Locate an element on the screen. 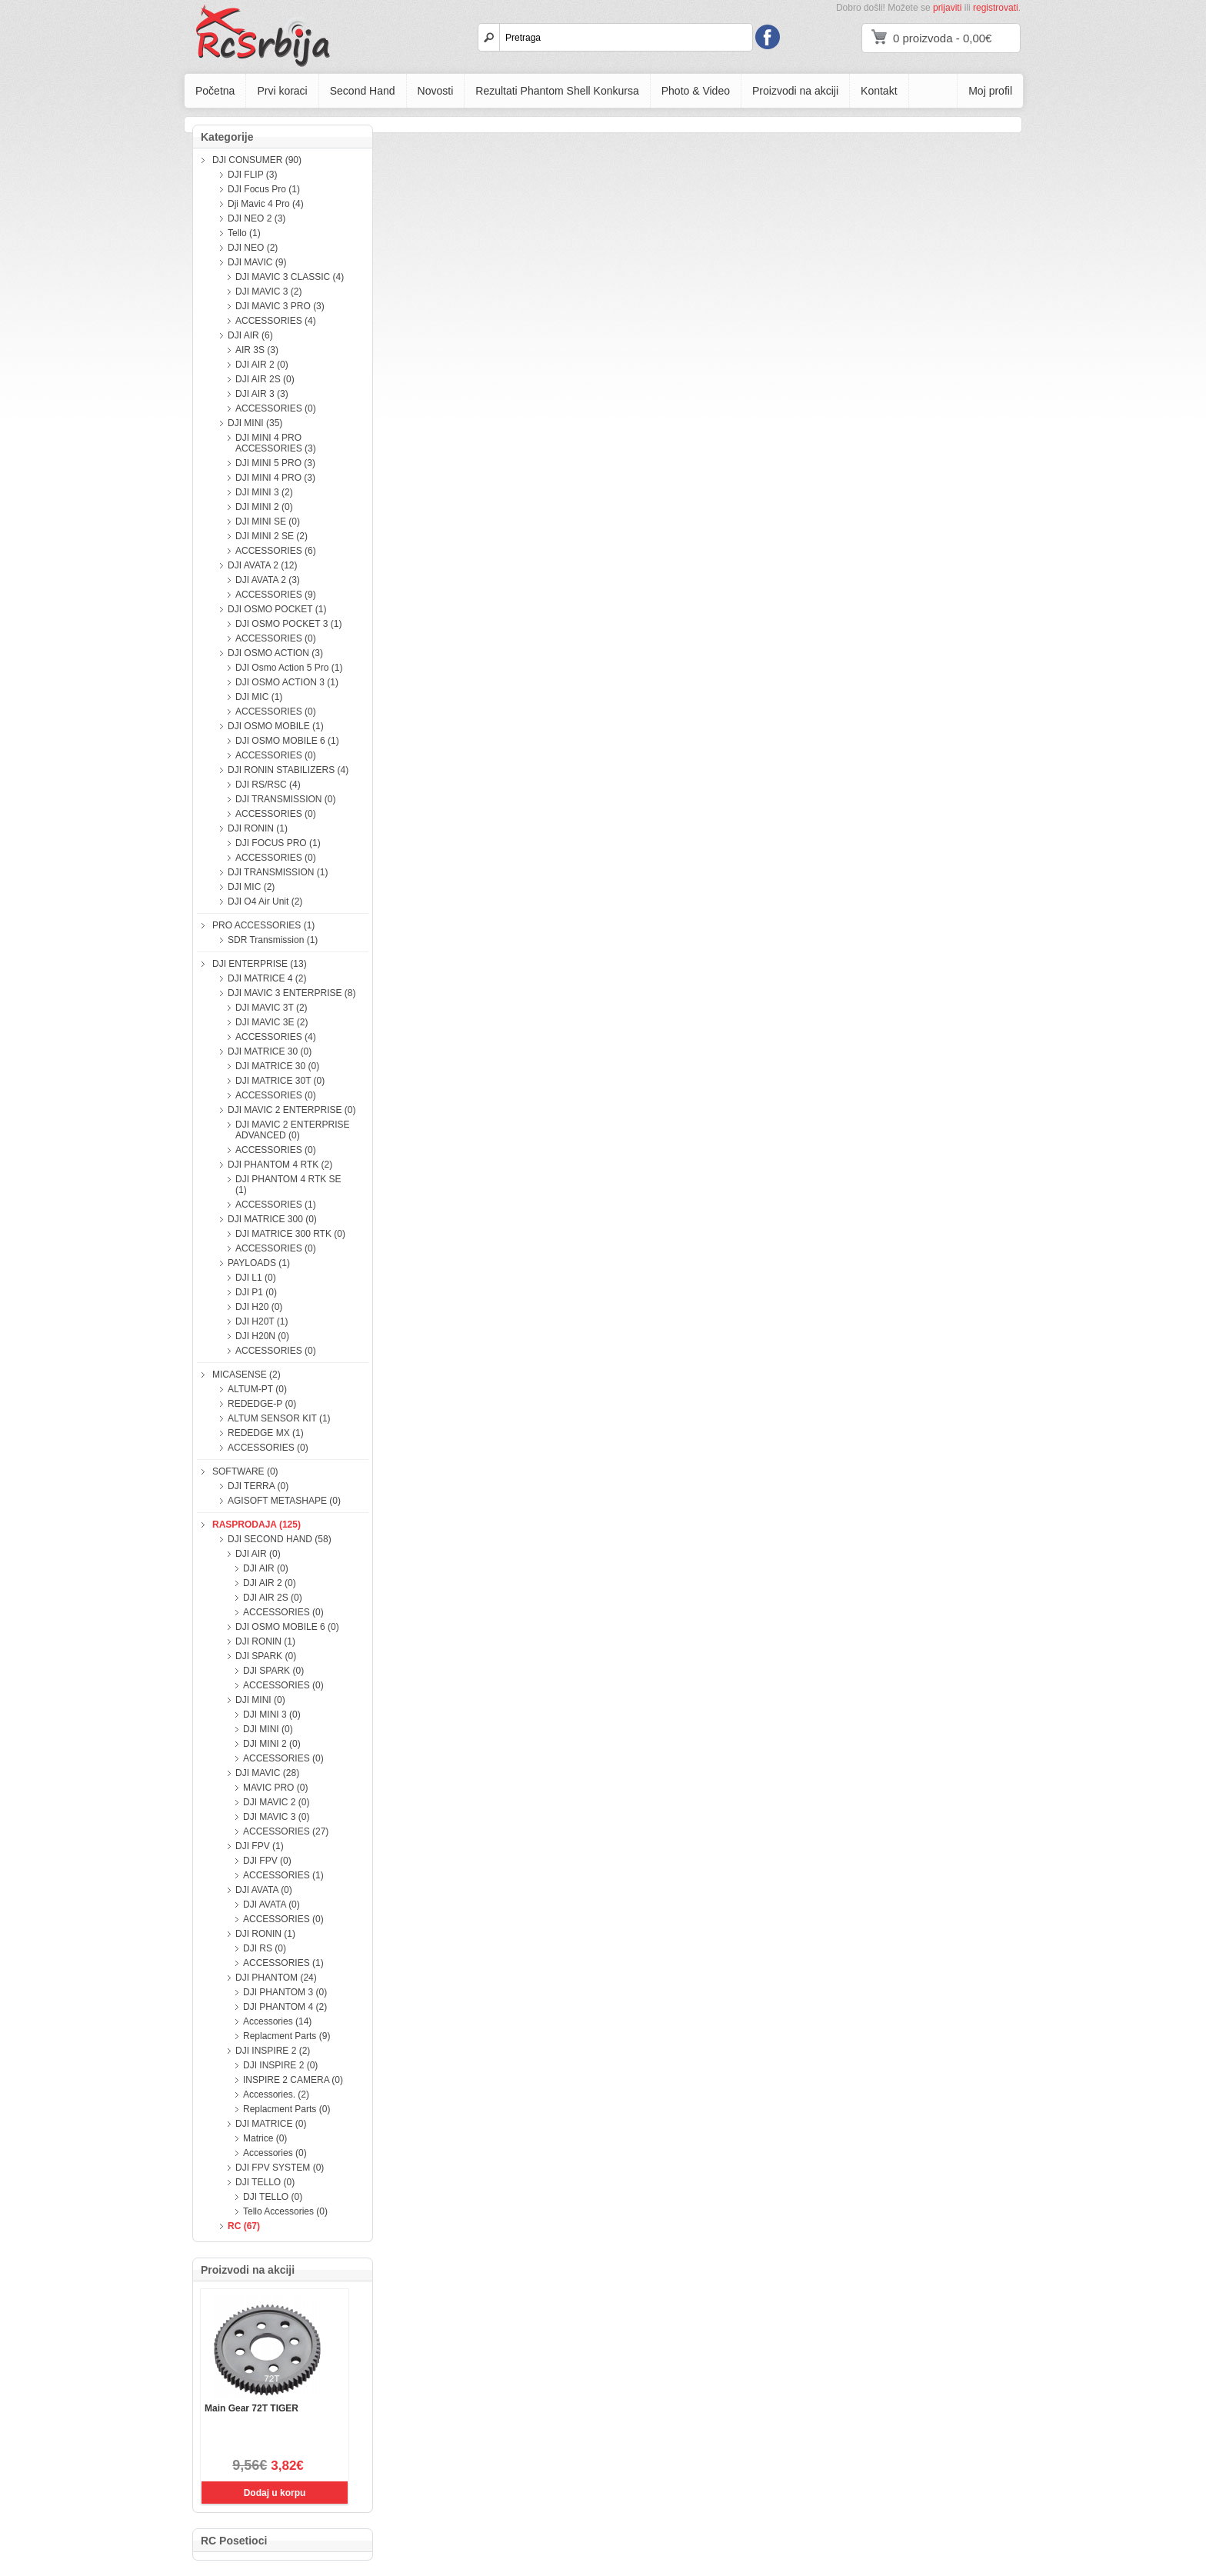 The height and width of the screenshot is (2576, 1206). DJI AIR (6) is located at coordinates (250, 335).